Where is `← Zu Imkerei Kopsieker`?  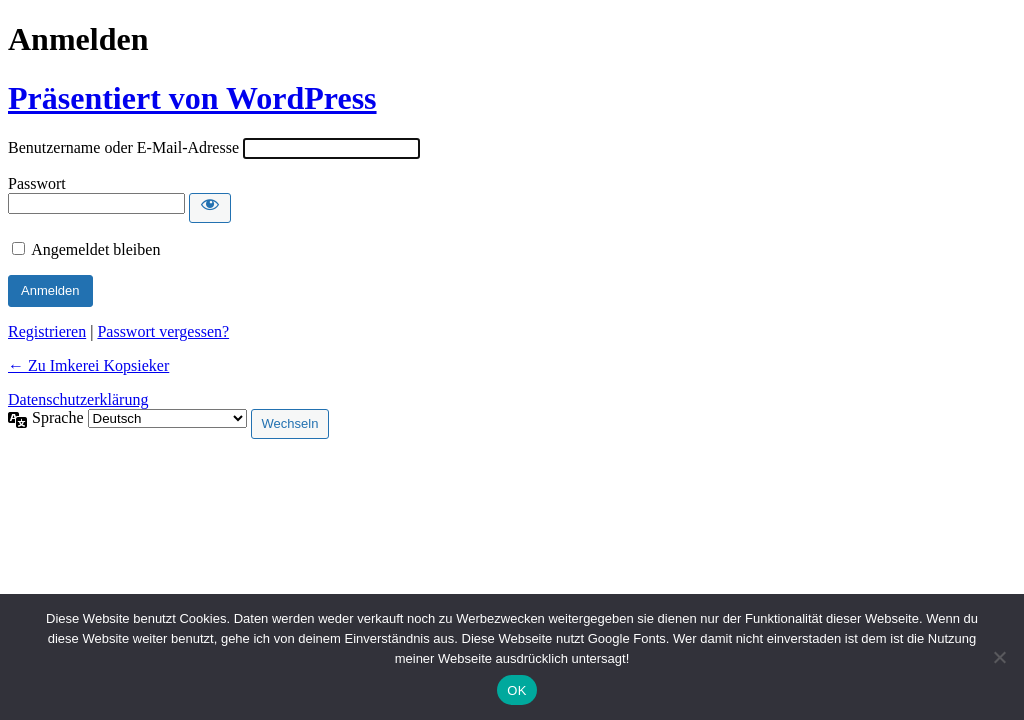
← Zu Imkerei Kopsieker is located at coordinates (88, 365).